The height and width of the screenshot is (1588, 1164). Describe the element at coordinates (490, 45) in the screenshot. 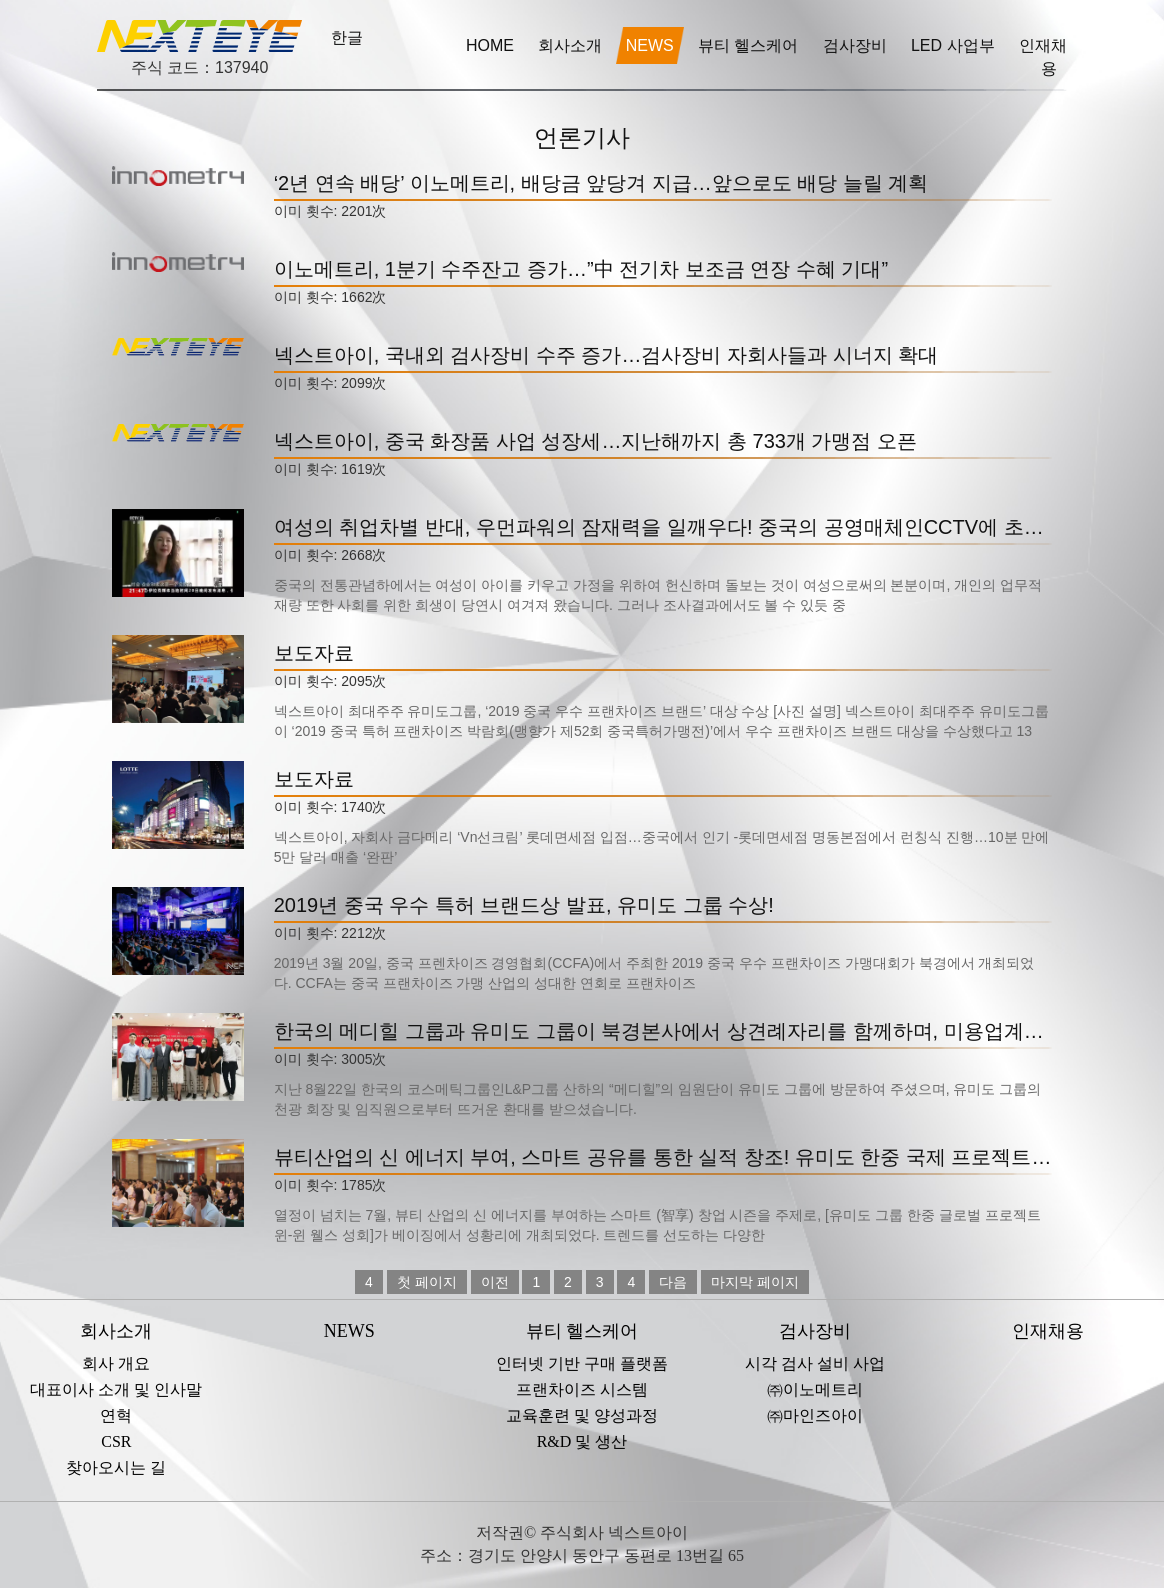

I see `HOME` at that location.